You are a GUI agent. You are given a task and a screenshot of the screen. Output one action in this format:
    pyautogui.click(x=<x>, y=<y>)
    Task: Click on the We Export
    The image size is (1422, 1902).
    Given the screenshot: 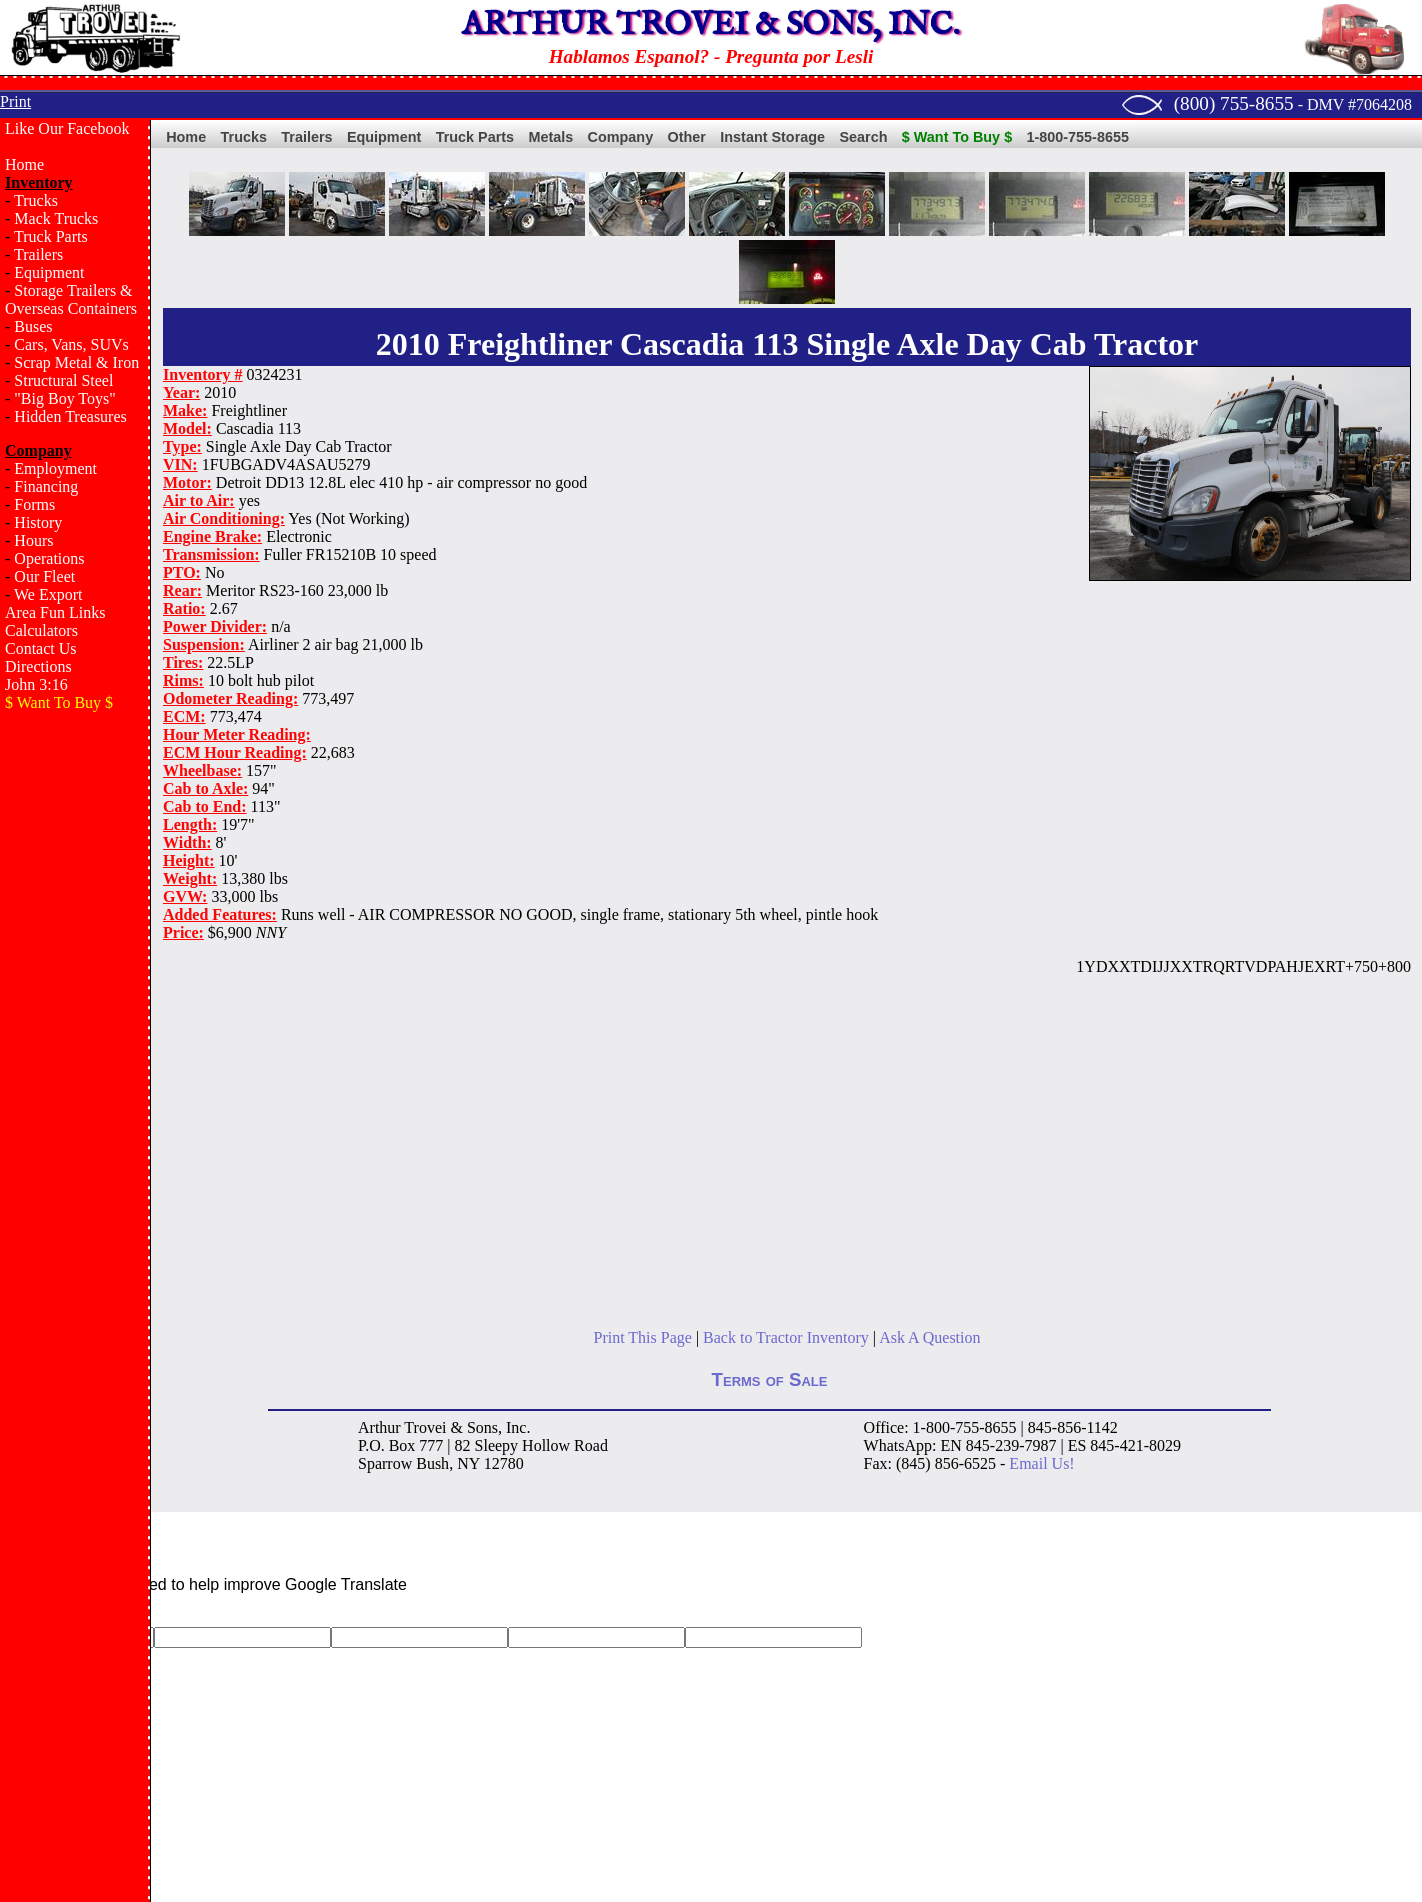 What is the action you would take?
    pyautogui.click(x=48, y=594)
    